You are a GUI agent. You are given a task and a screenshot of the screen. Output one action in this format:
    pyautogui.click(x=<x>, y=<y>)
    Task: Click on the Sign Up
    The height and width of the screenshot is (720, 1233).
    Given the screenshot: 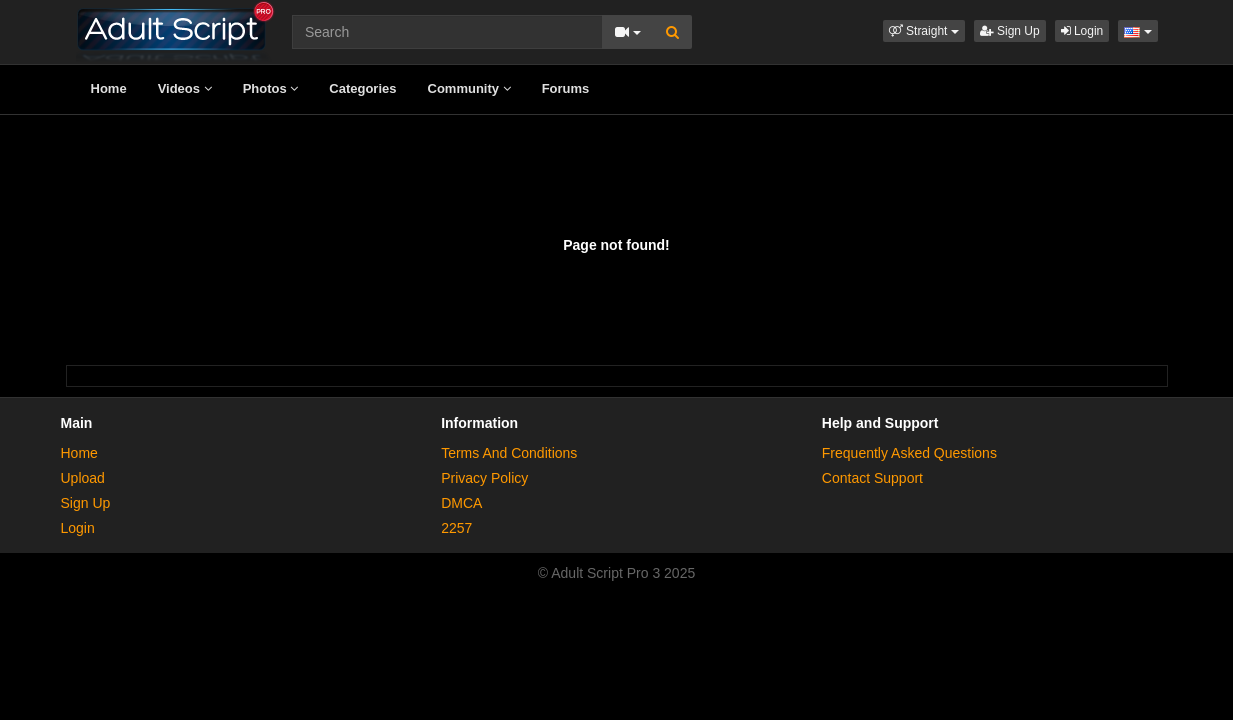 What is the action you would take?
    pyautogui.click(x=1010, y=31)
    